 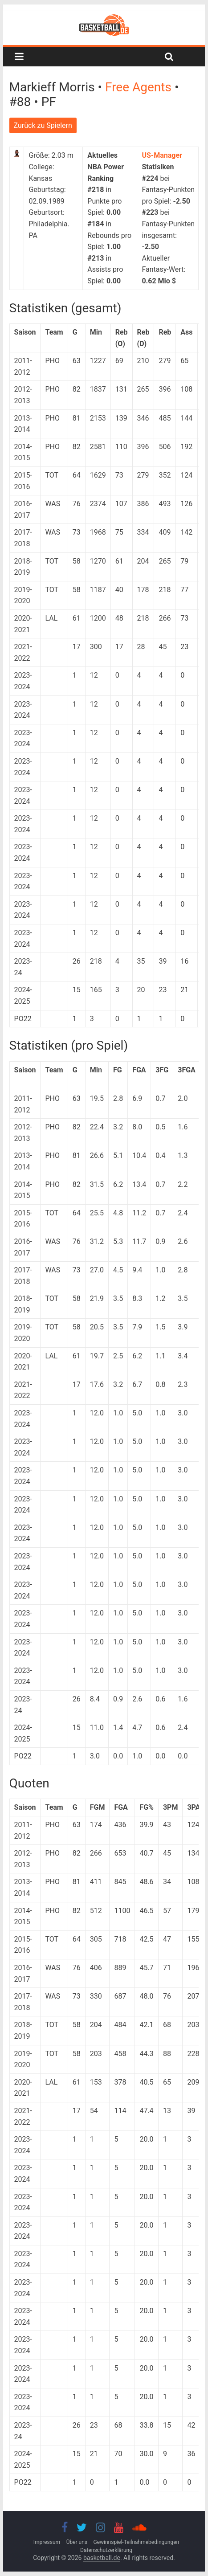 I want to click on Über uns, so click(x=76, y=2542).